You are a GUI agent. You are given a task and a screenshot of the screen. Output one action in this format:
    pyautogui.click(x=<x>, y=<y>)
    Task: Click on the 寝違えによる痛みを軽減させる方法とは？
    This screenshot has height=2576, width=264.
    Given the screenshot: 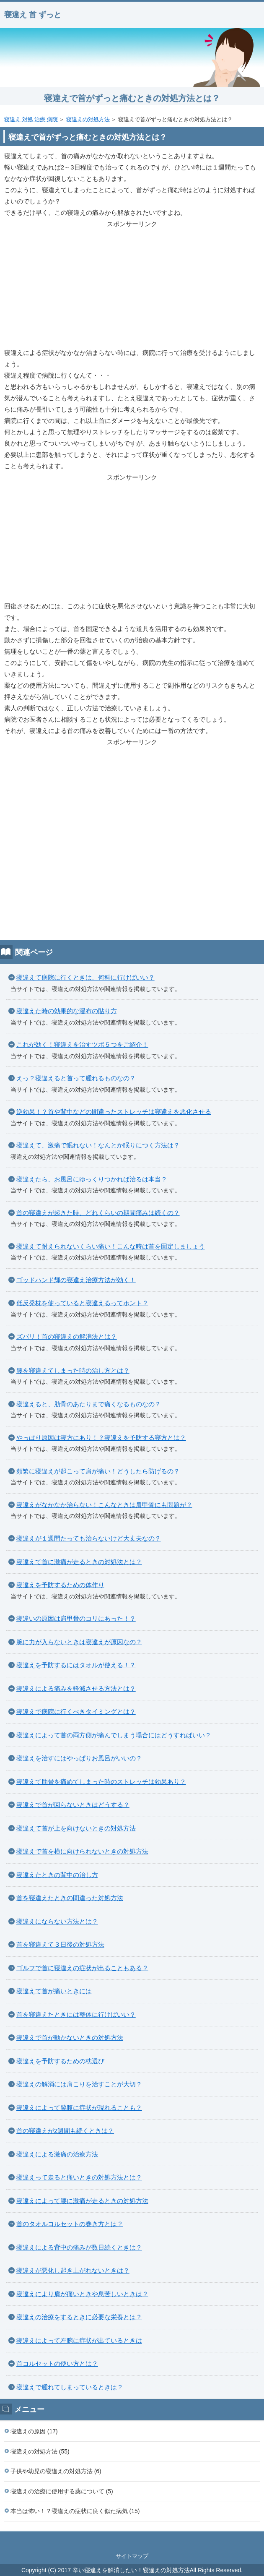 What is the action you would take?
    pyautogui.click(x=76, y=1688)
    